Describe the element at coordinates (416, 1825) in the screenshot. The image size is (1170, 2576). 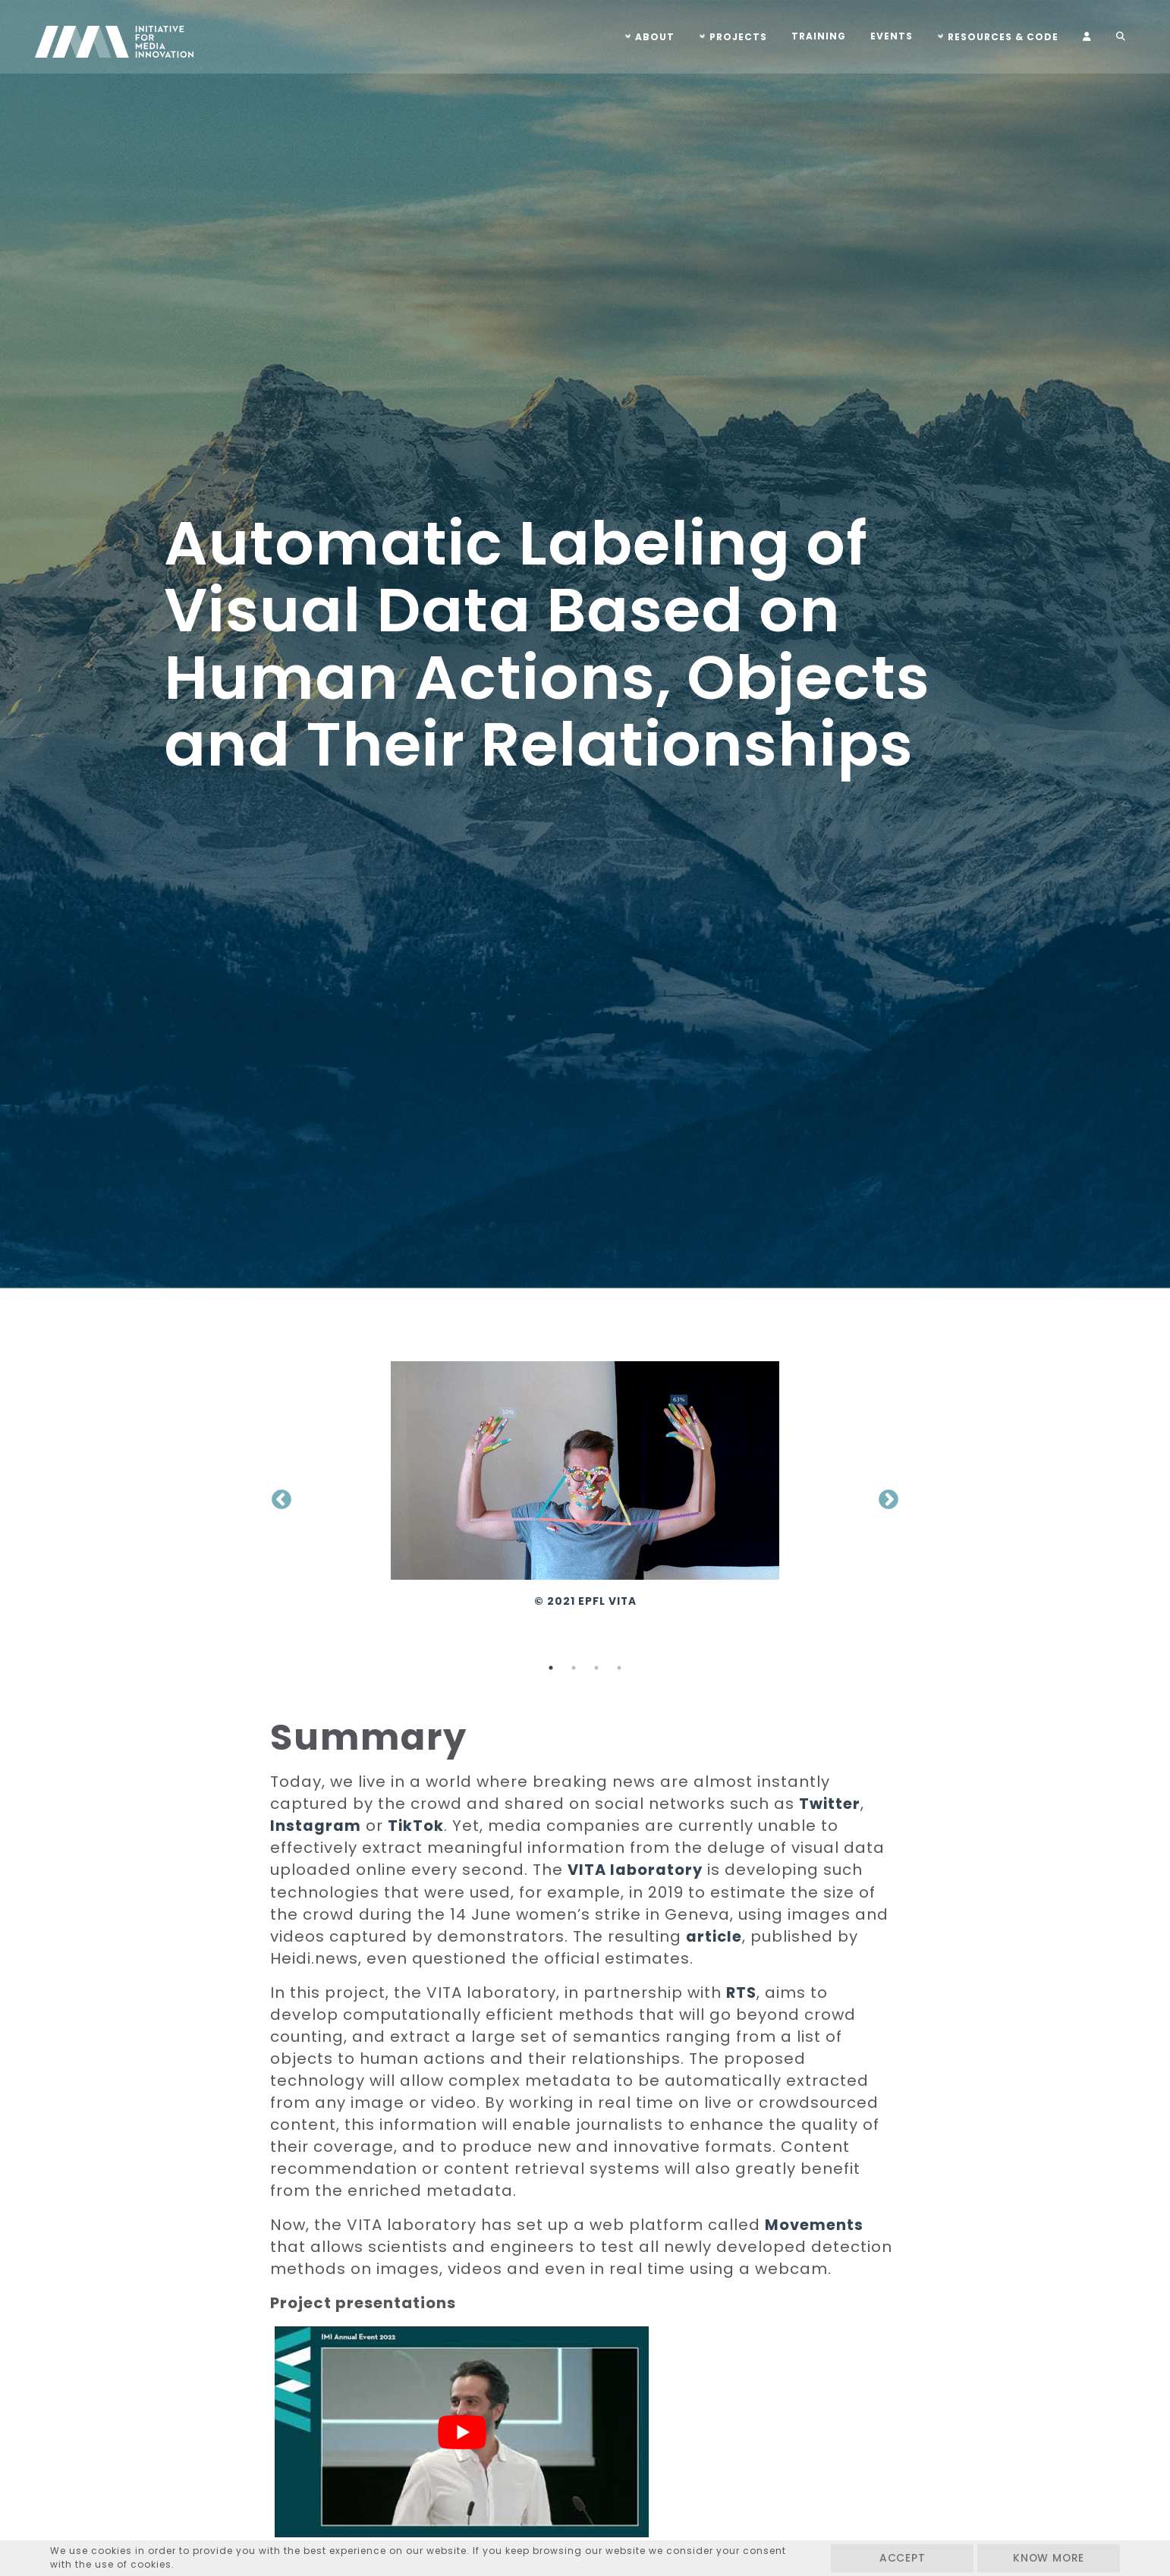
I see `TikTok` at that location.